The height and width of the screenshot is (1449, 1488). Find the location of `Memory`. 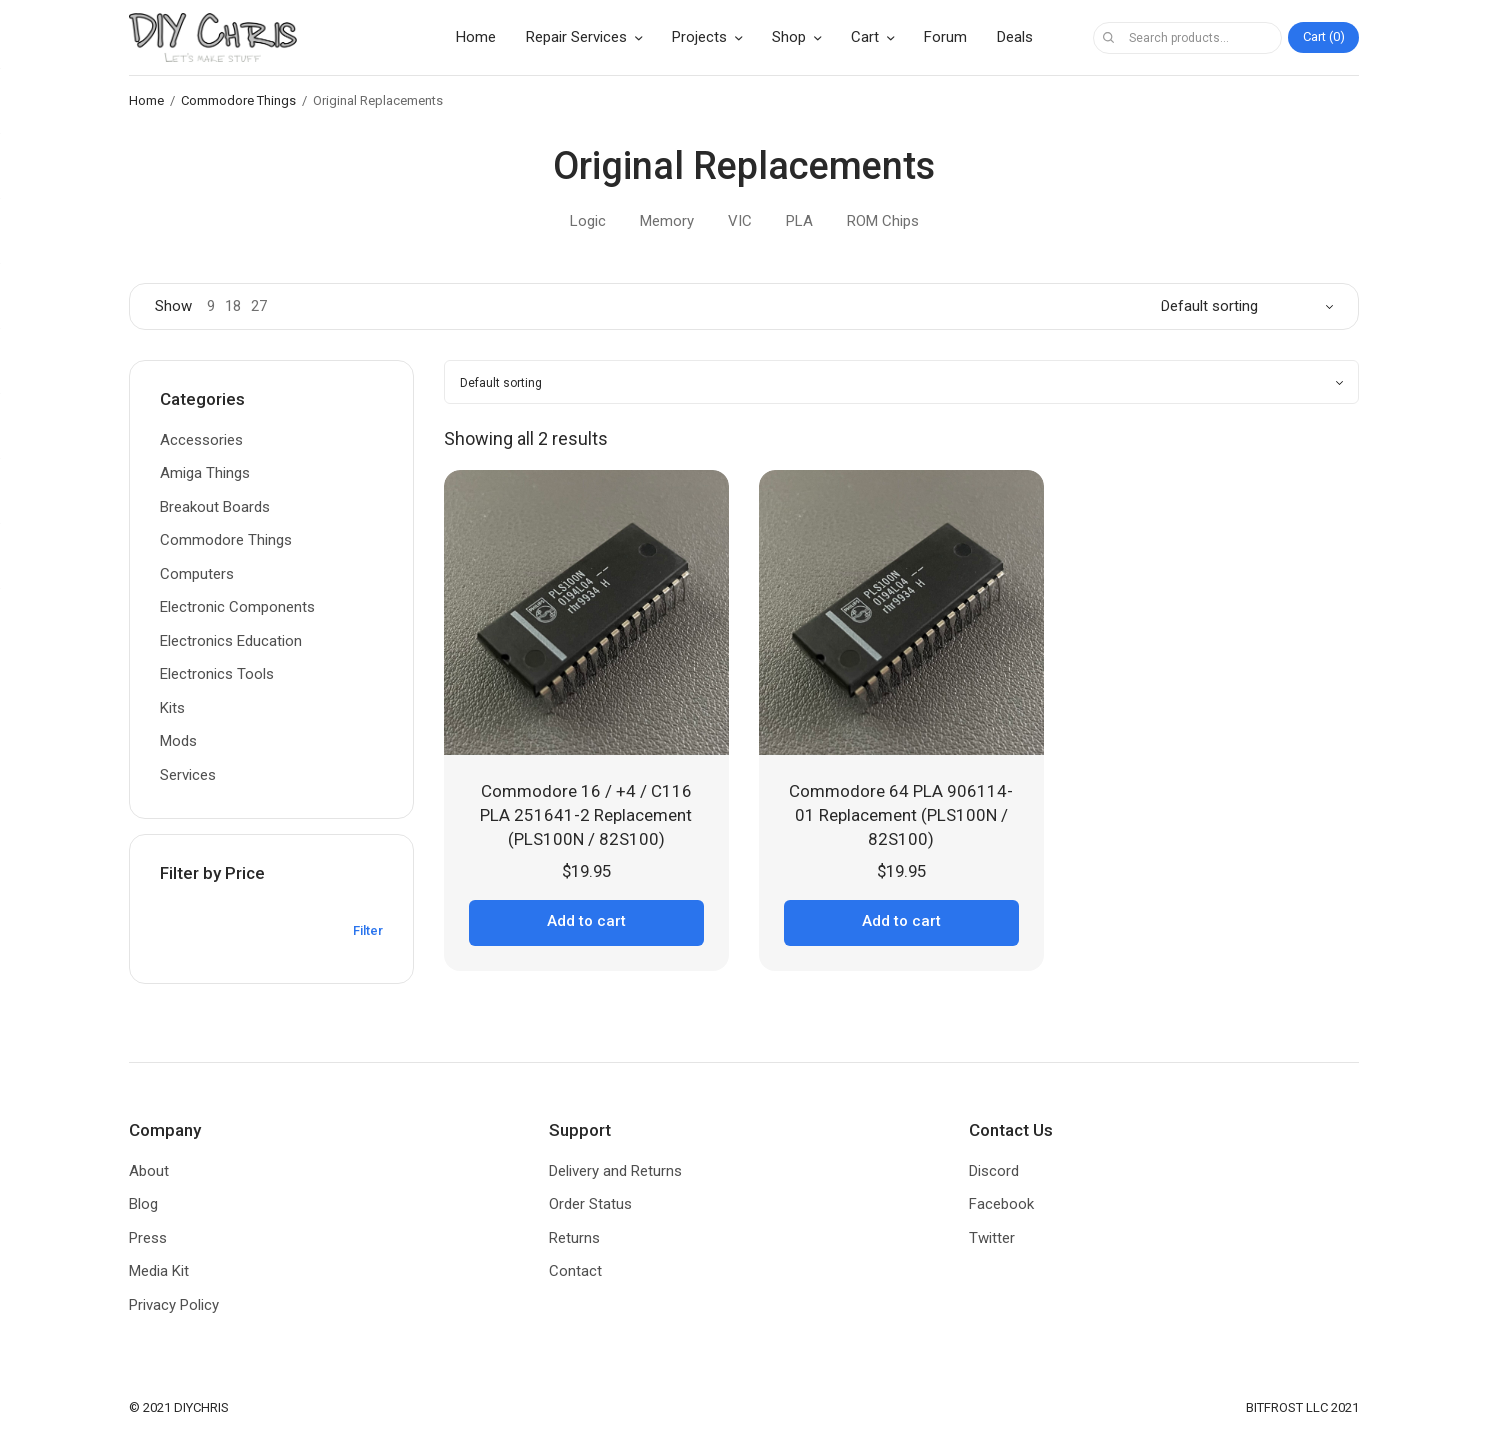

Memory is located at coordinates (667, 221).